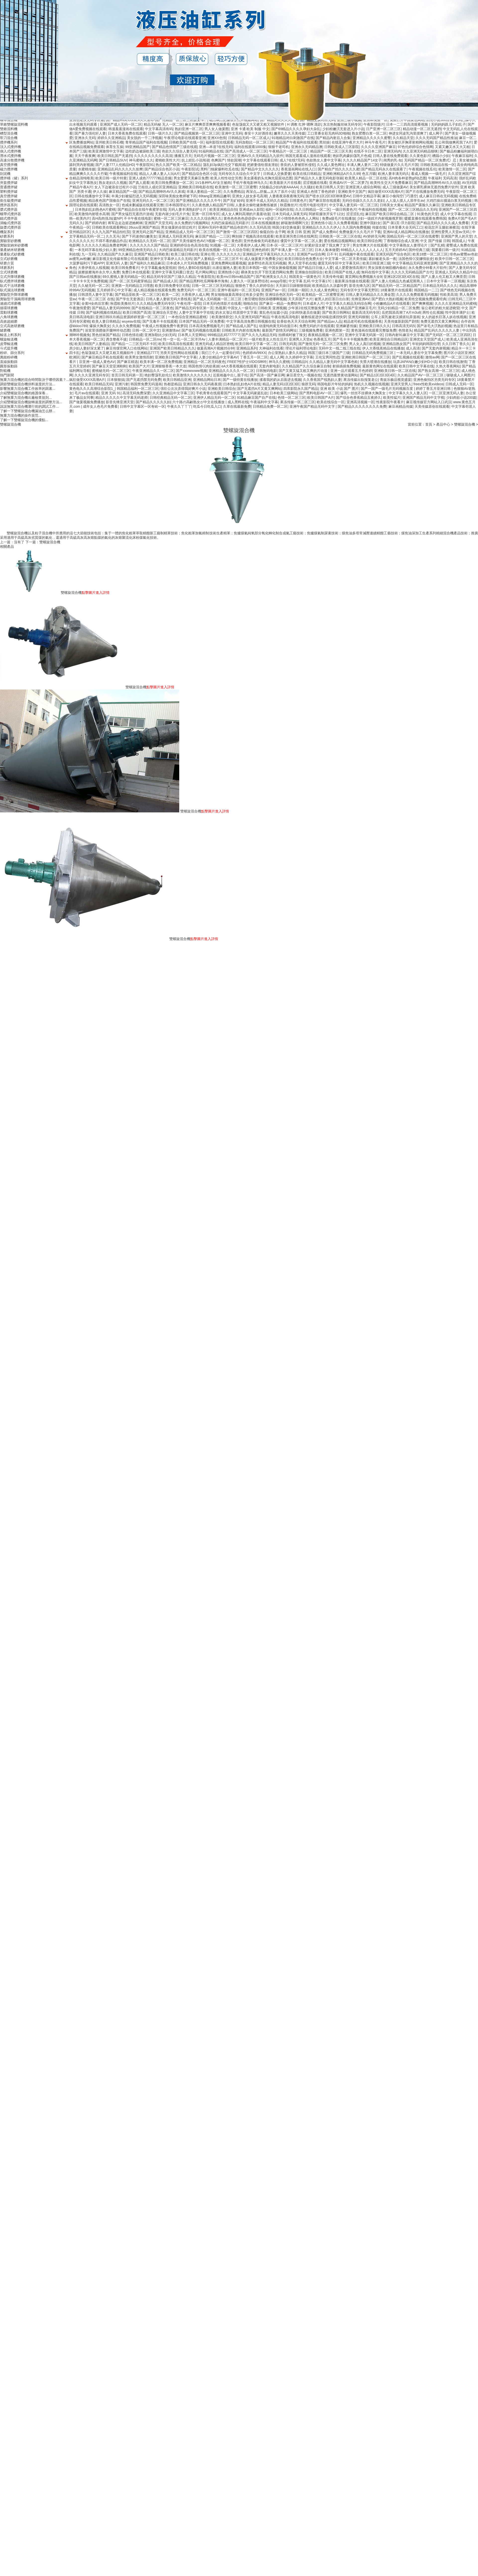 The width and height of the screenshot is (478, 2576). I want to click on 人妻夜夜添夜夜嗨无码, so click(286, 196).